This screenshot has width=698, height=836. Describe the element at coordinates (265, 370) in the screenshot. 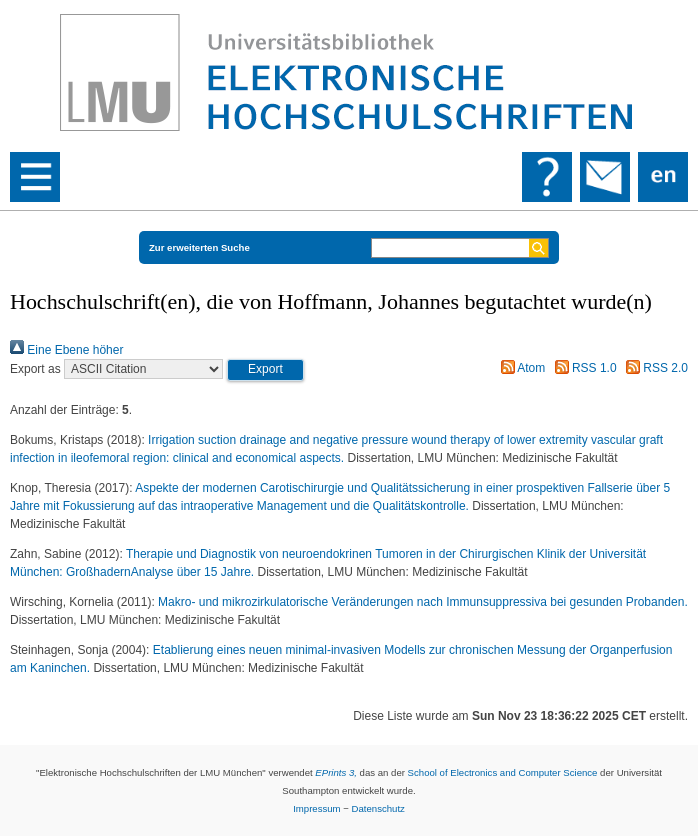

I see `[button]` at that location.